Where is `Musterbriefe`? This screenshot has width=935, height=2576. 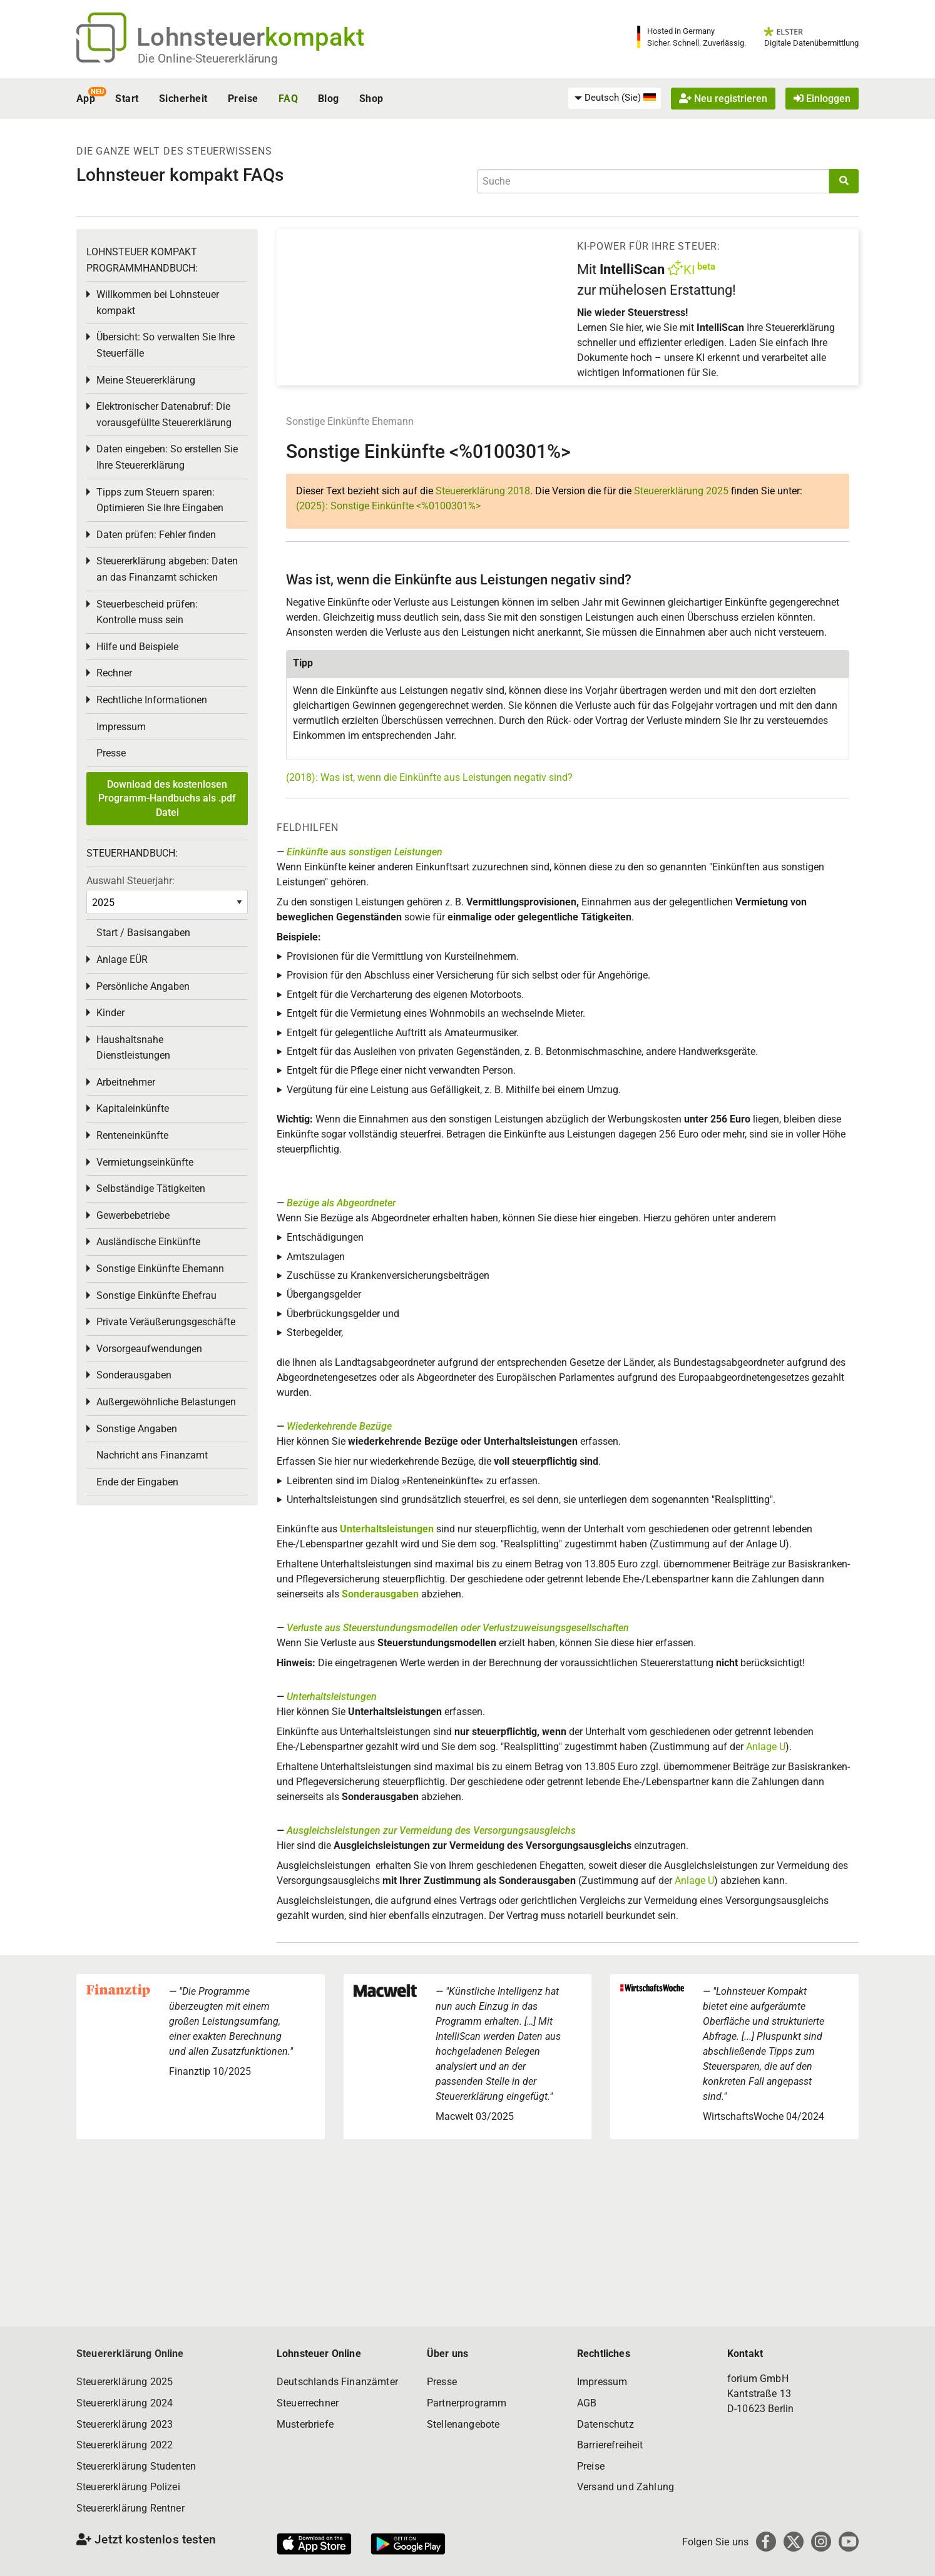
Musterbriefe is located at coordinates (305, 2424).